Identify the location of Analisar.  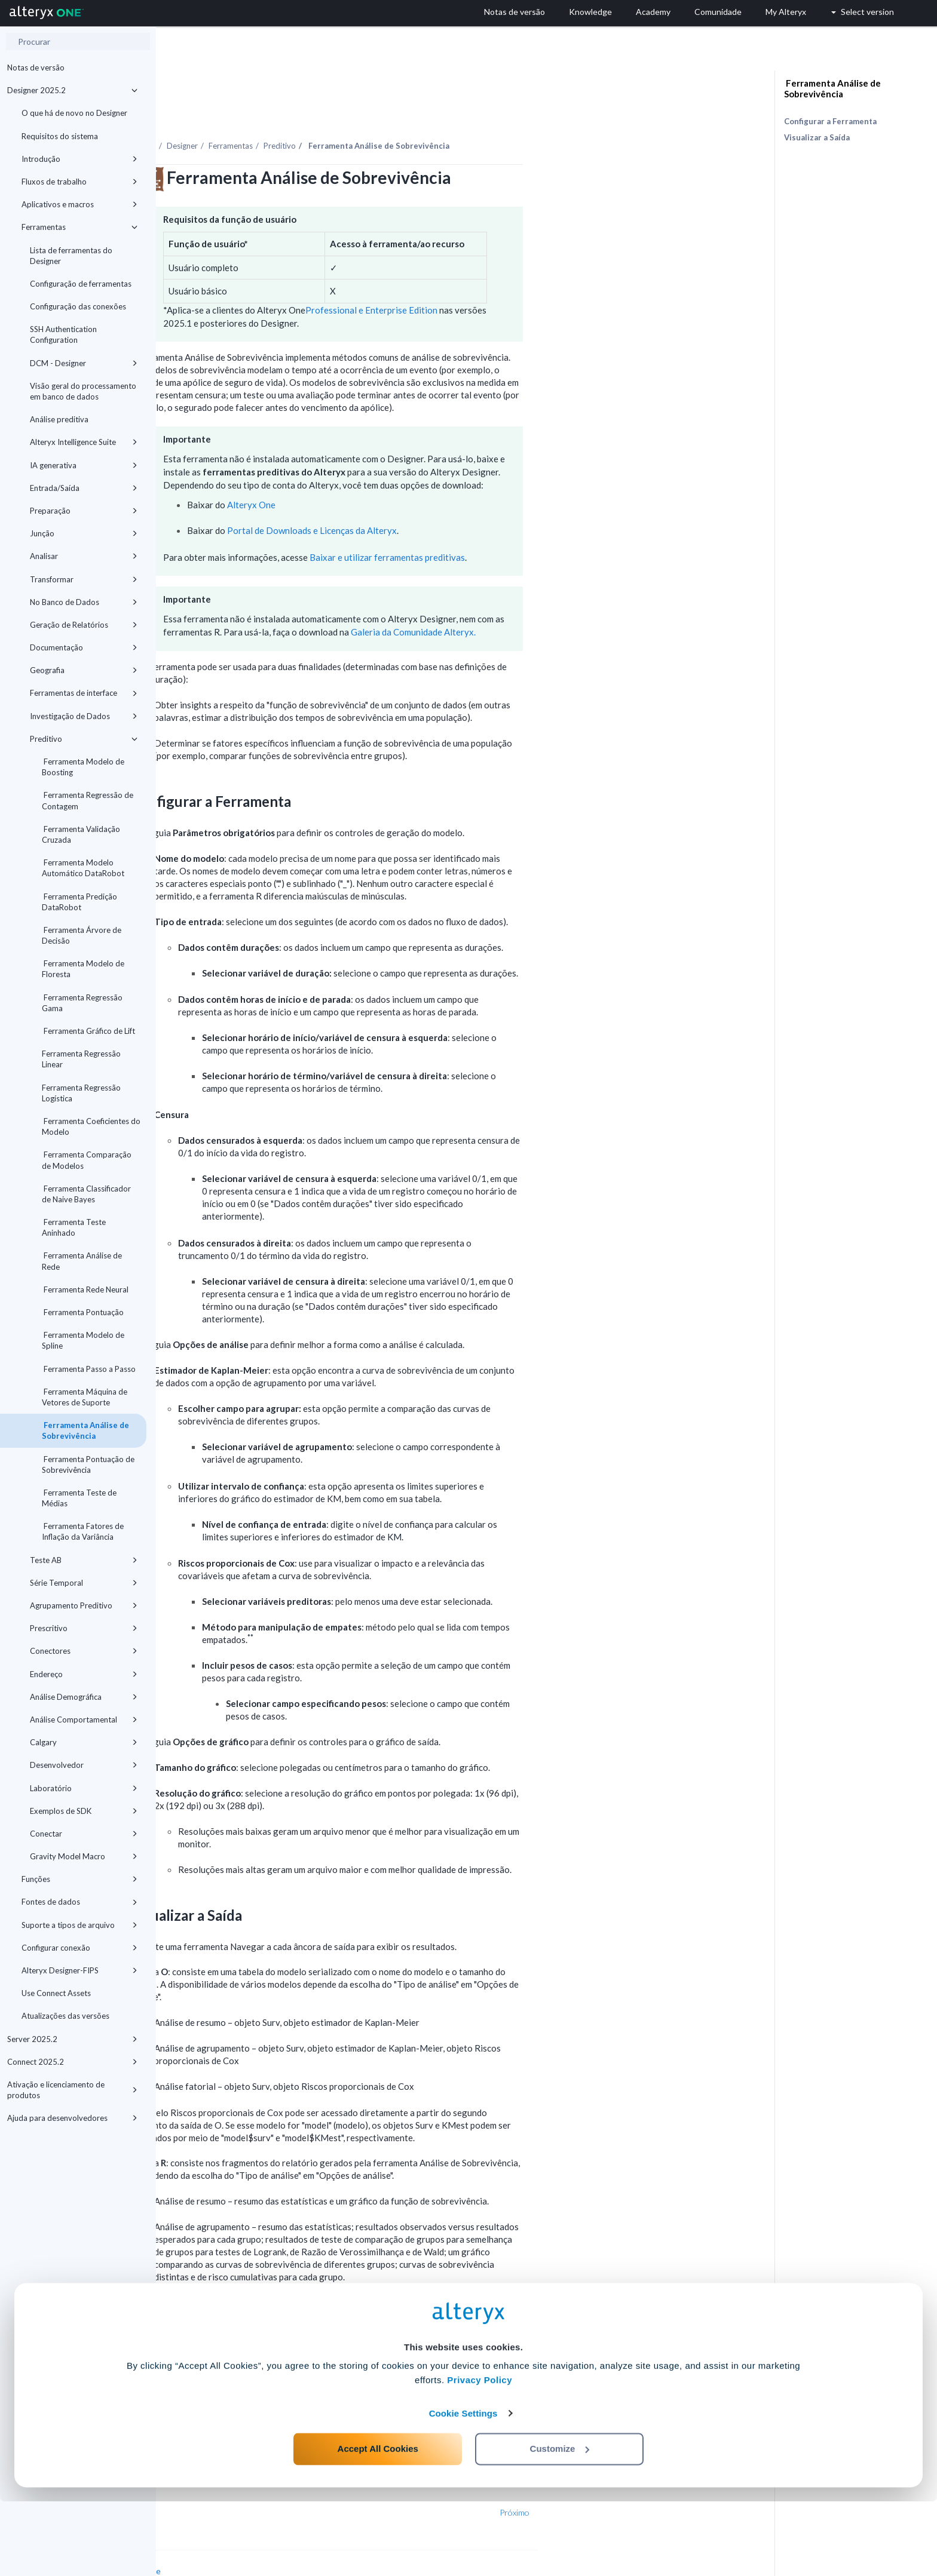
(83, 556).